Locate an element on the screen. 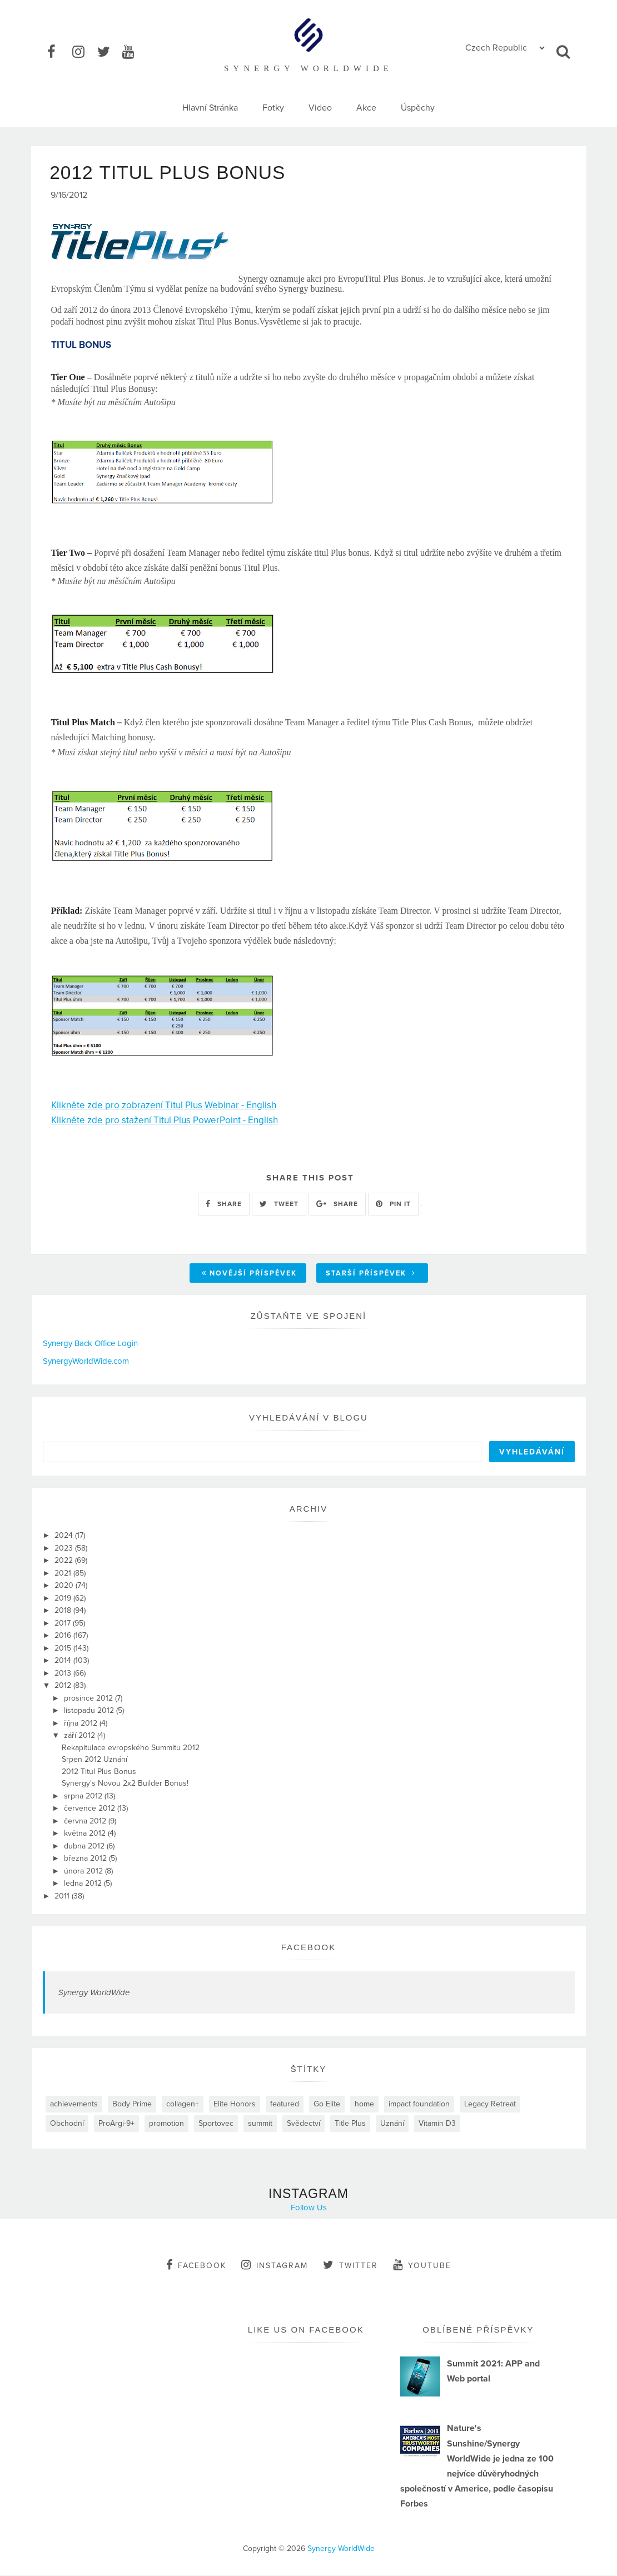 The image size is (617, 2576). instagram is located at coordinates (274, 2265).